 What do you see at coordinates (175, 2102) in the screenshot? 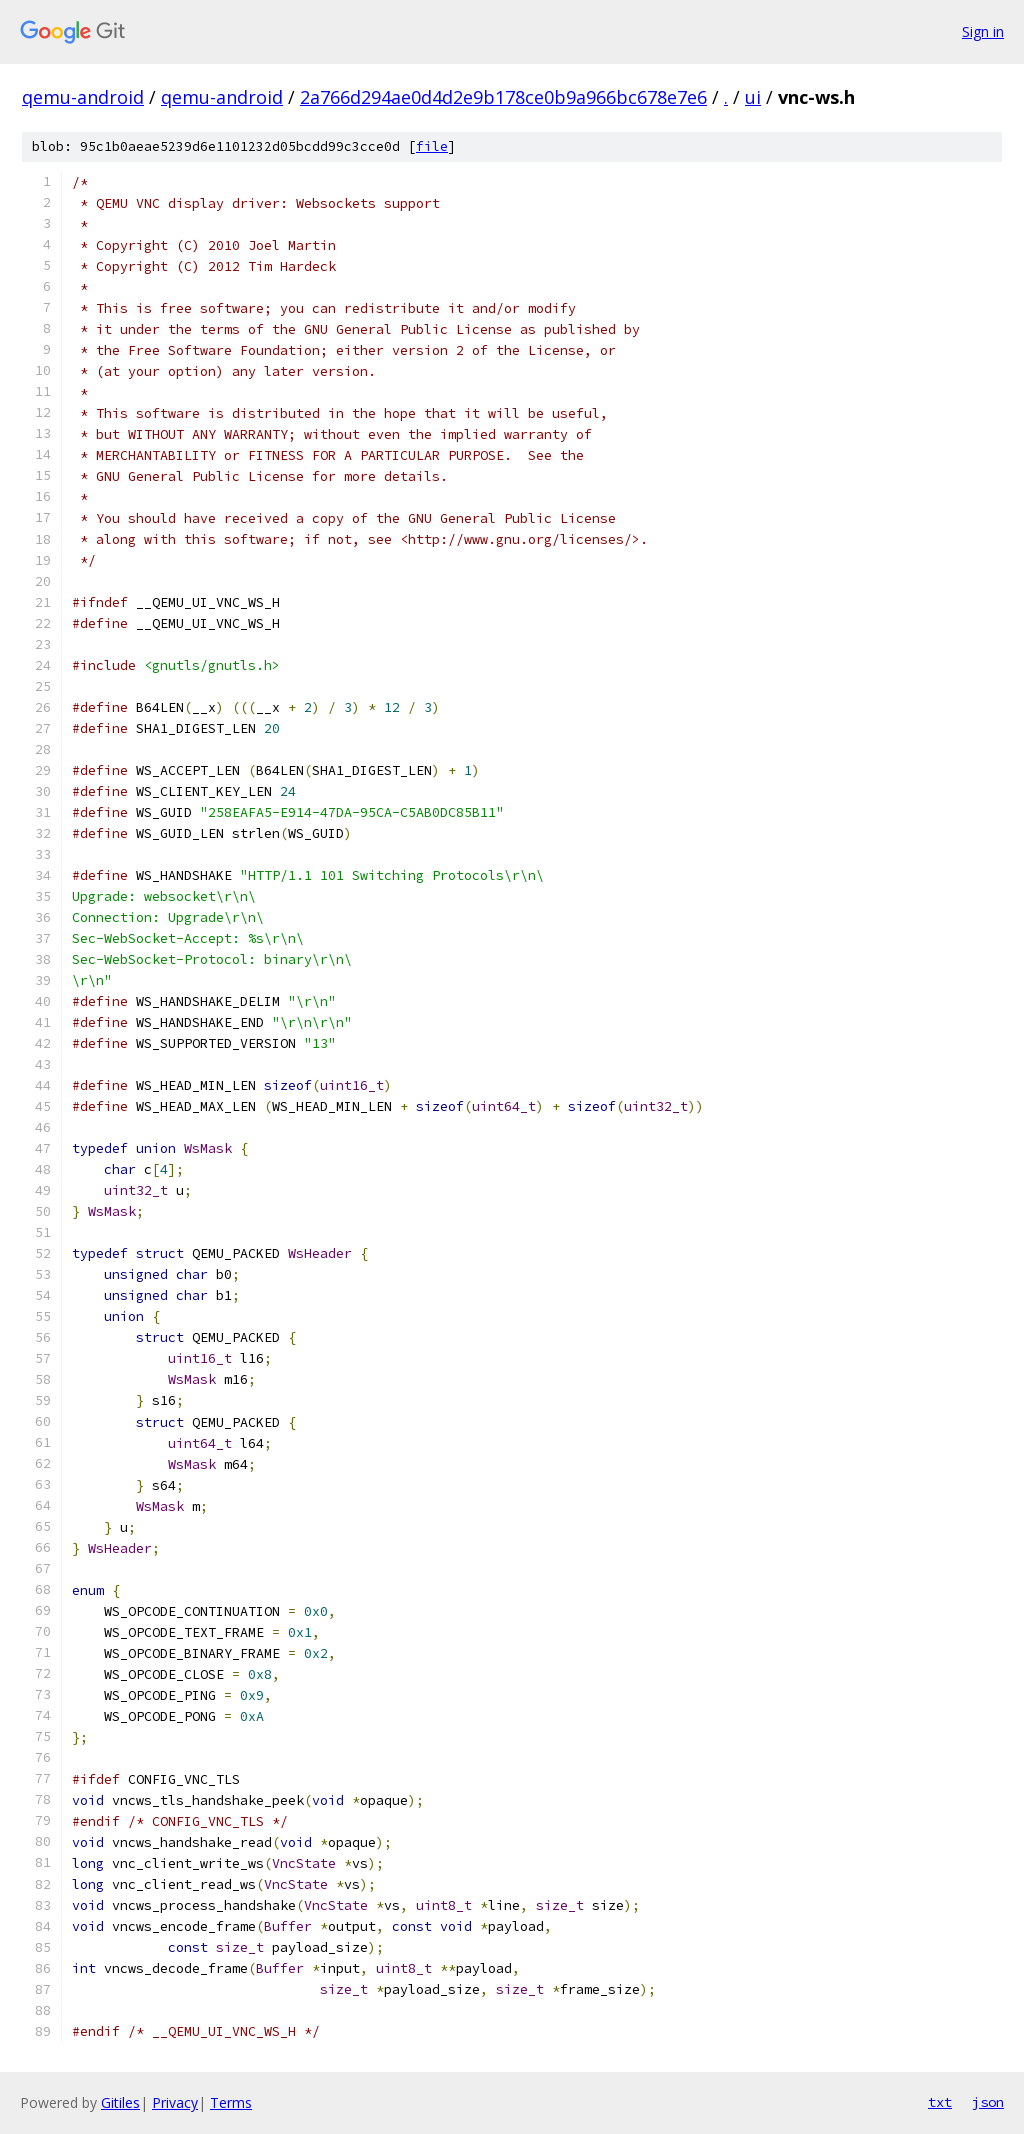
I see `Privacy` at bounding box center [175, 2102].